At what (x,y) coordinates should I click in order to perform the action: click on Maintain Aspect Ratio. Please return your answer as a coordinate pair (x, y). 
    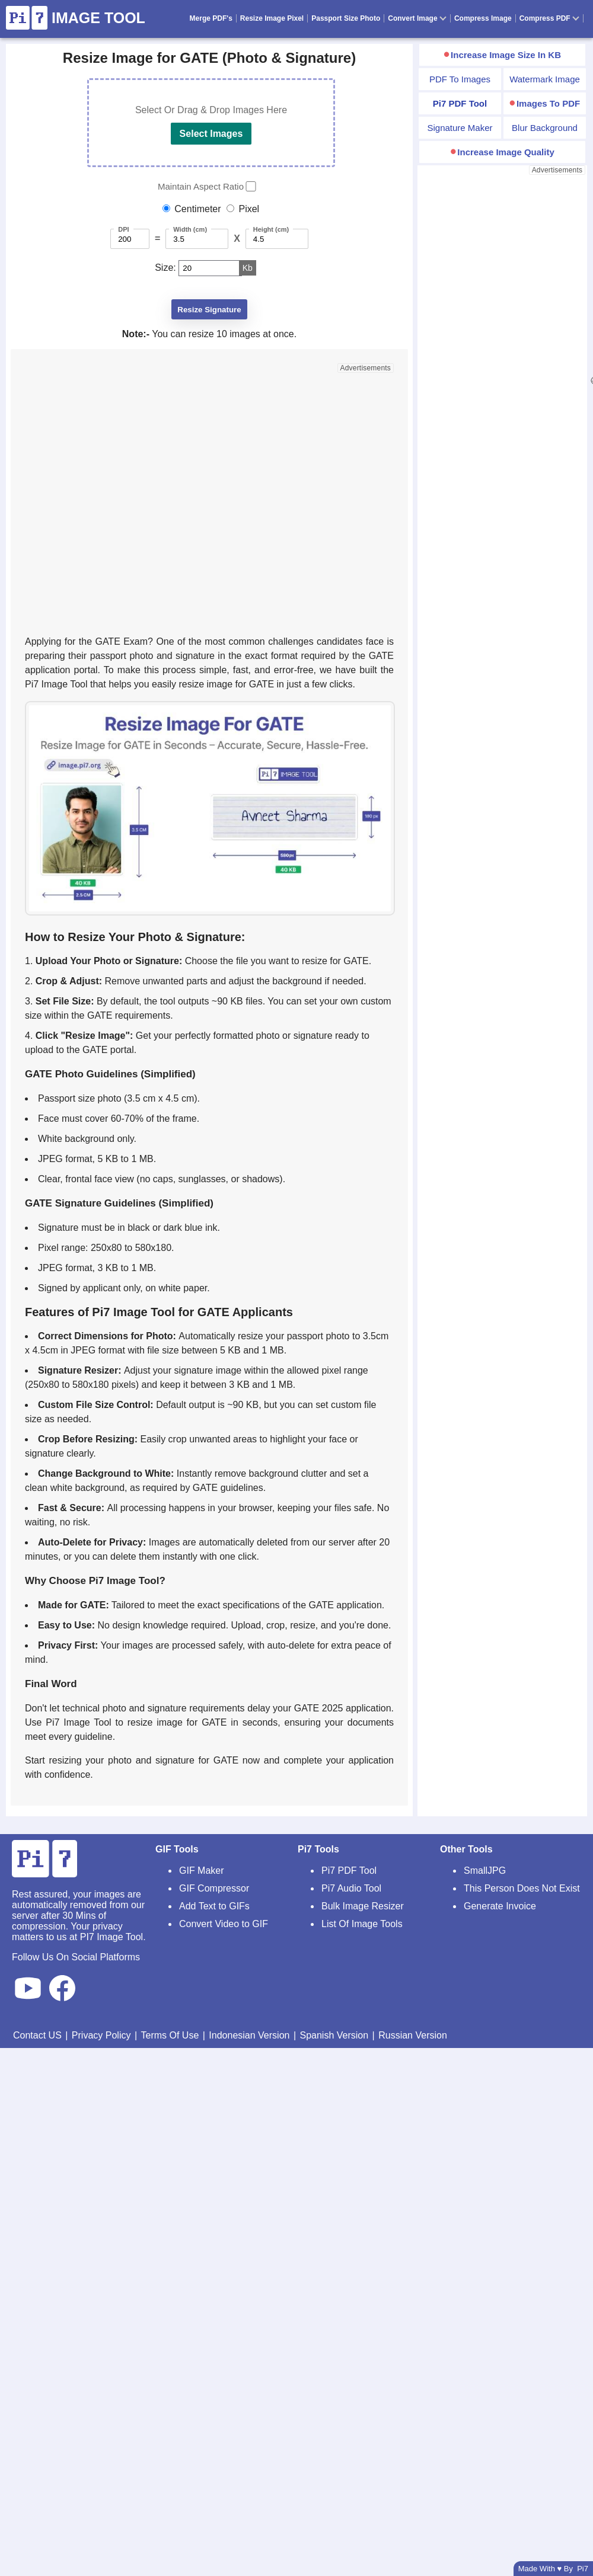
    Looking at the image, I should click on (201, 186).